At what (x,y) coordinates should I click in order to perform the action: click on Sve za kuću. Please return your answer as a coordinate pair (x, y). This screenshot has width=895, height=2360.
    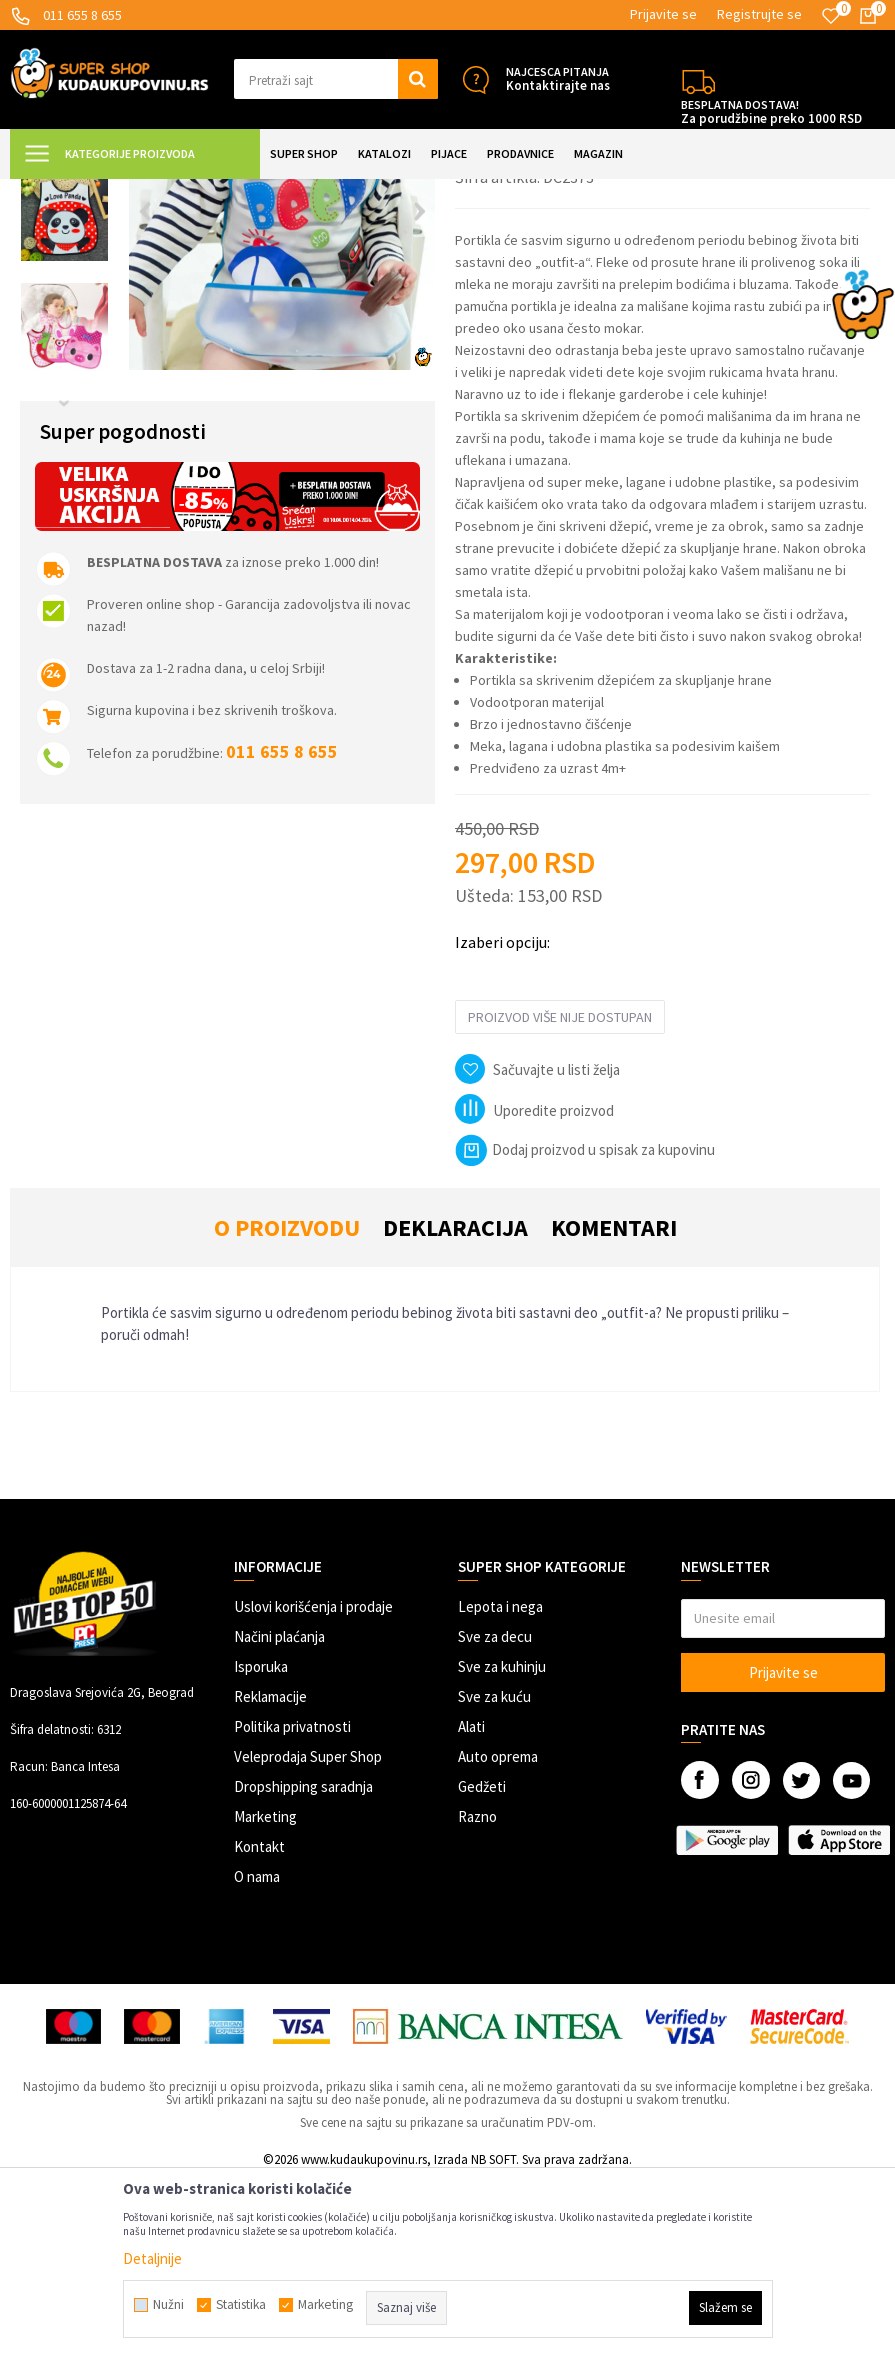
    Looking at the image, I should click on (494, 1875).